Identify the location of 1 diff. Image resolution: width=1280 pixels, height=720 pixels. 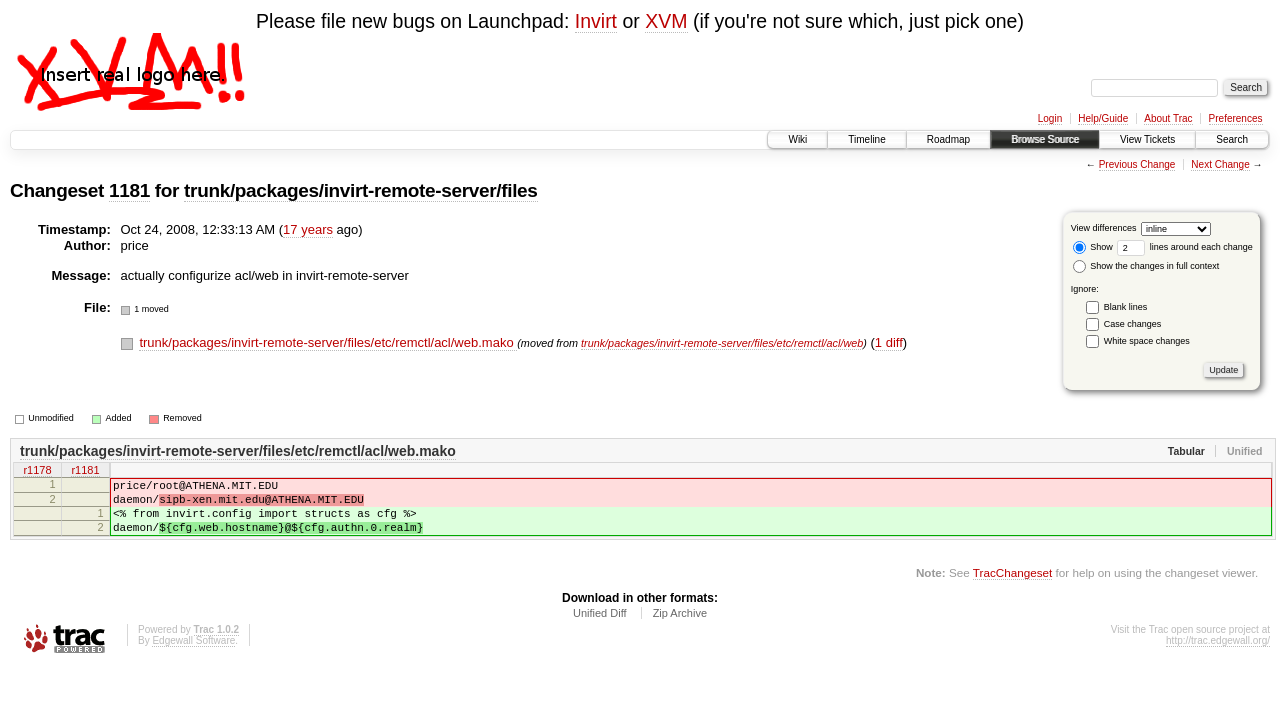
(889, 342).